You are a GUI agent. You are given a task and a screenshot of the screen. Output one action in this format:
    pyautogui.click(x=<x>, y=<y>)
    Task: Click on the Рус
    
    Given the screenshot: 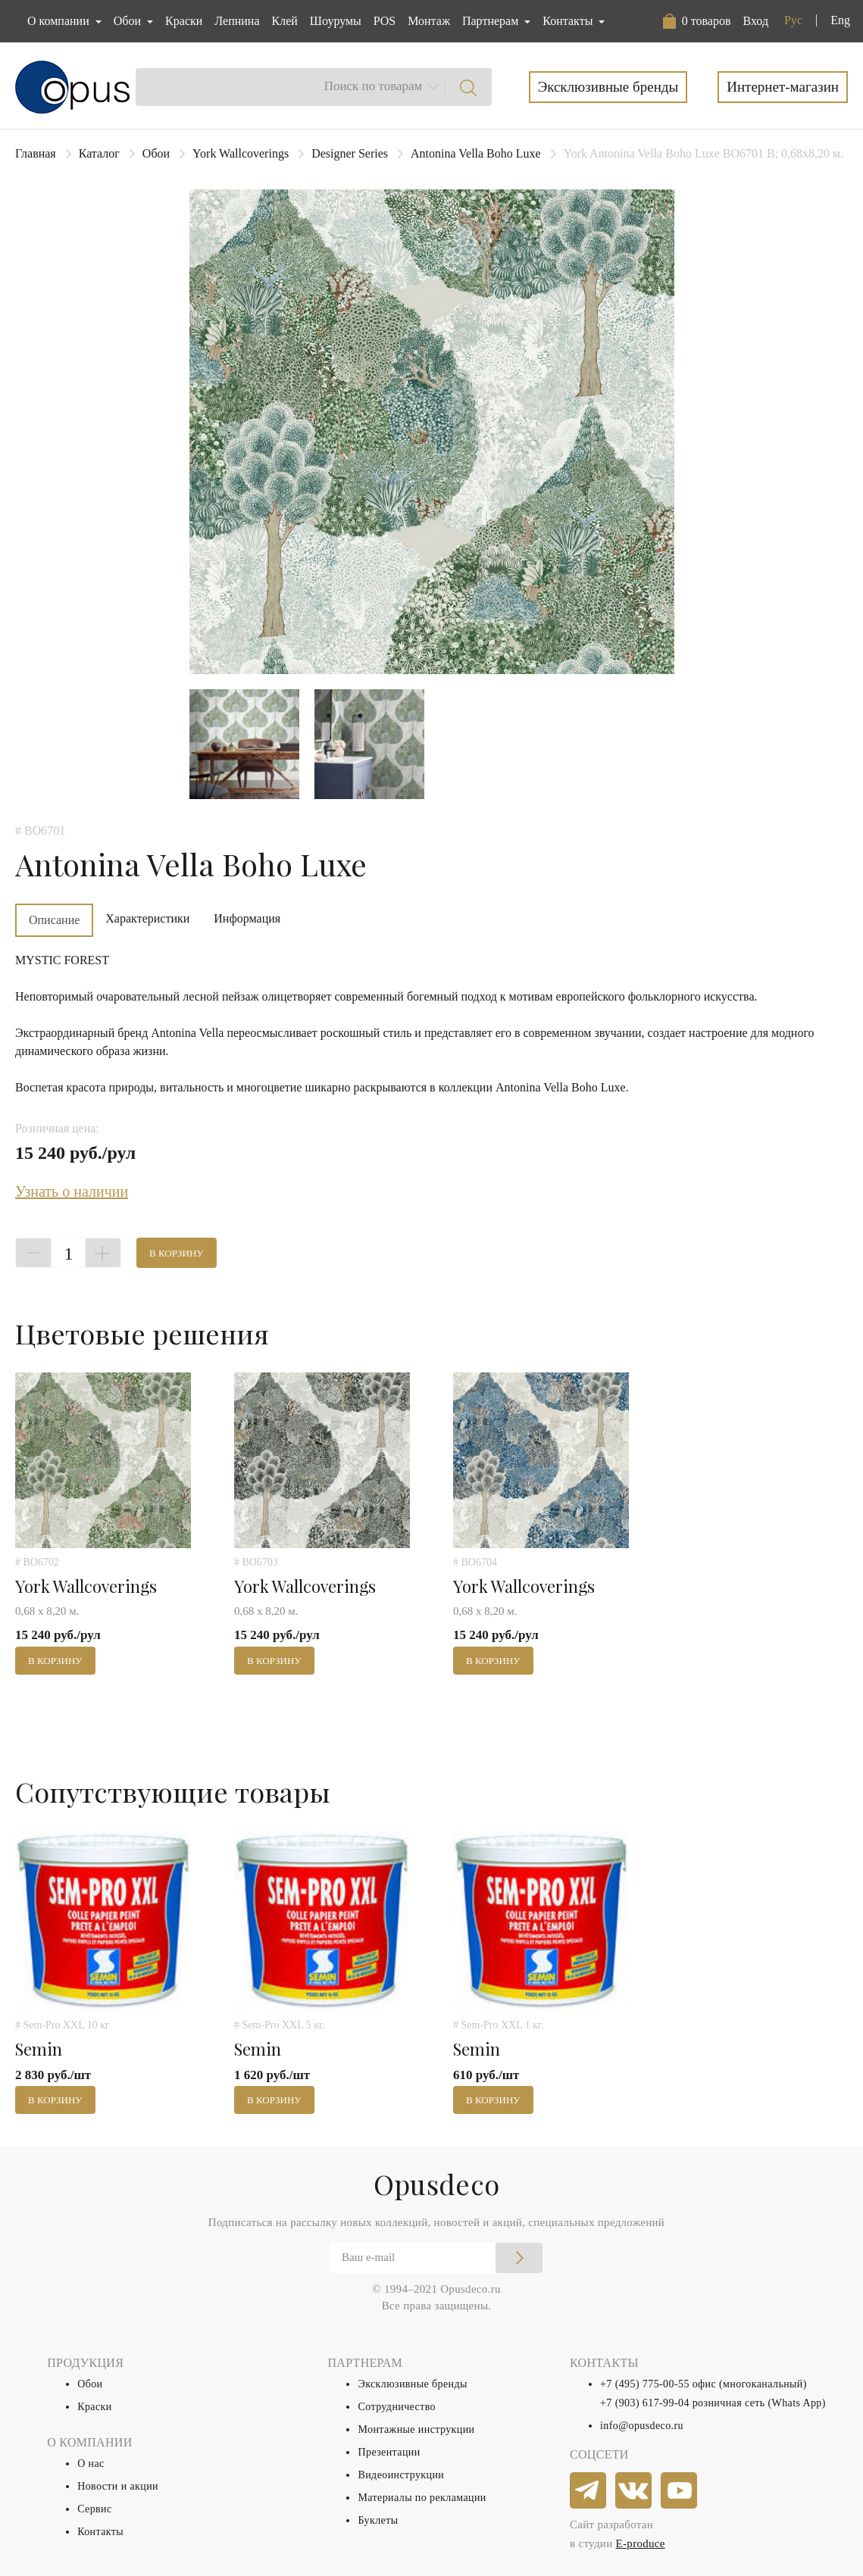 What is the action you would take?
    pyautogui.click(x=793, y=20)
    